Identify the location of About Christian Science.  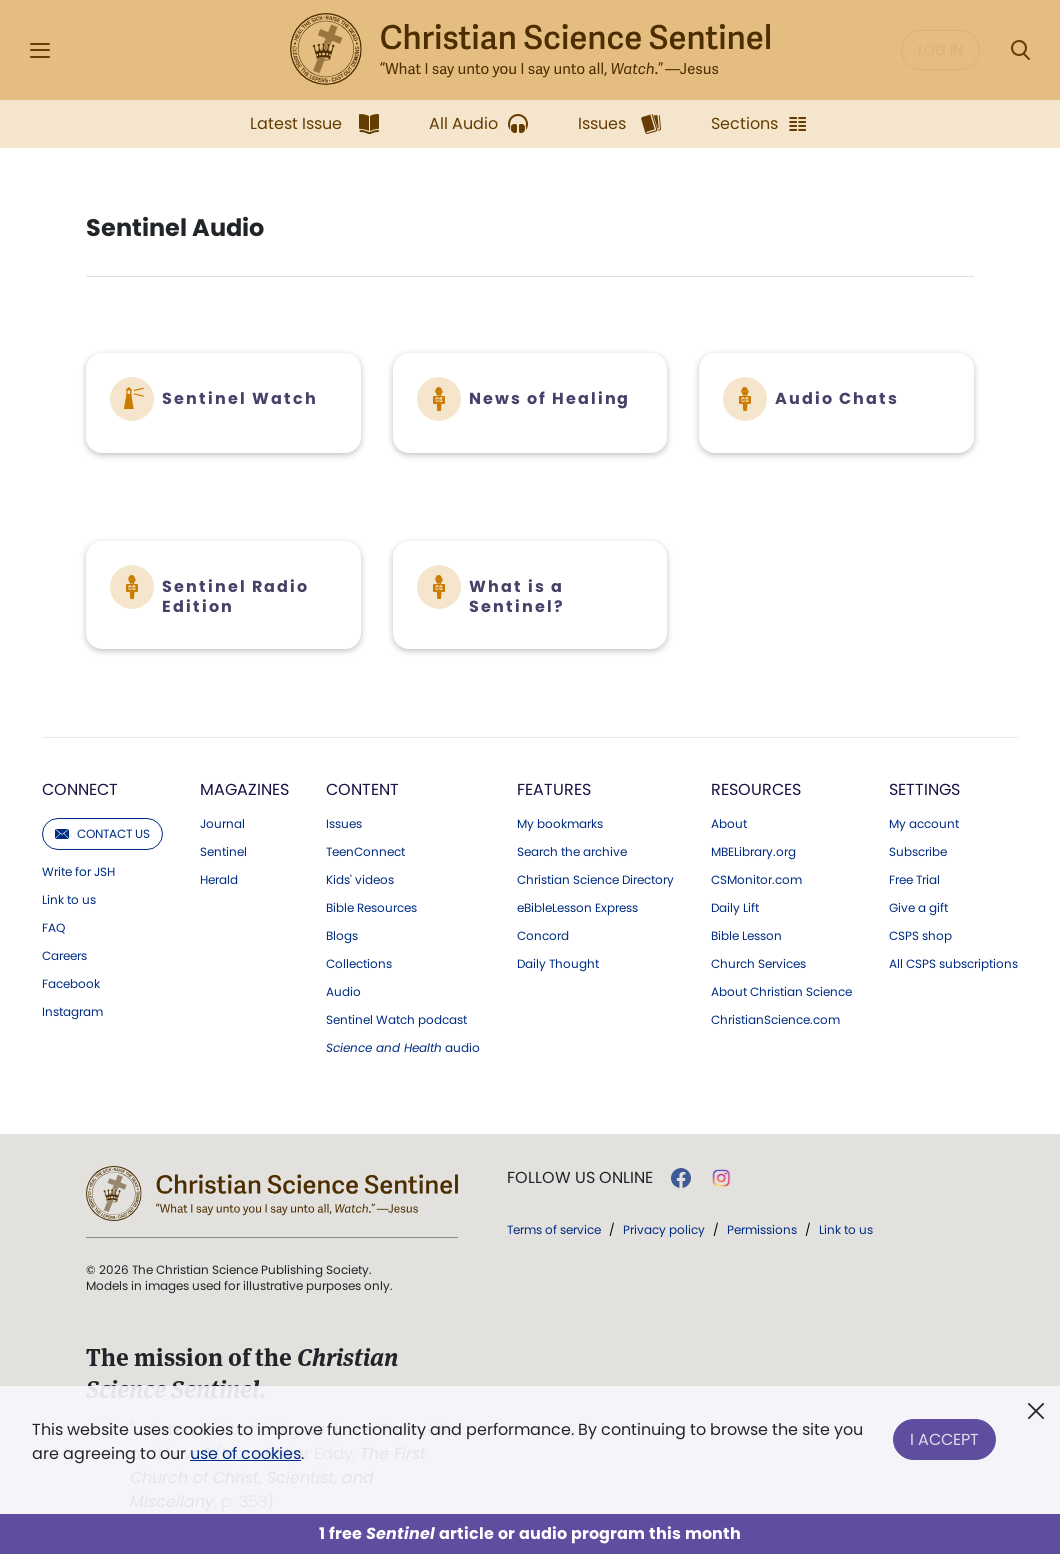
(781, 992).